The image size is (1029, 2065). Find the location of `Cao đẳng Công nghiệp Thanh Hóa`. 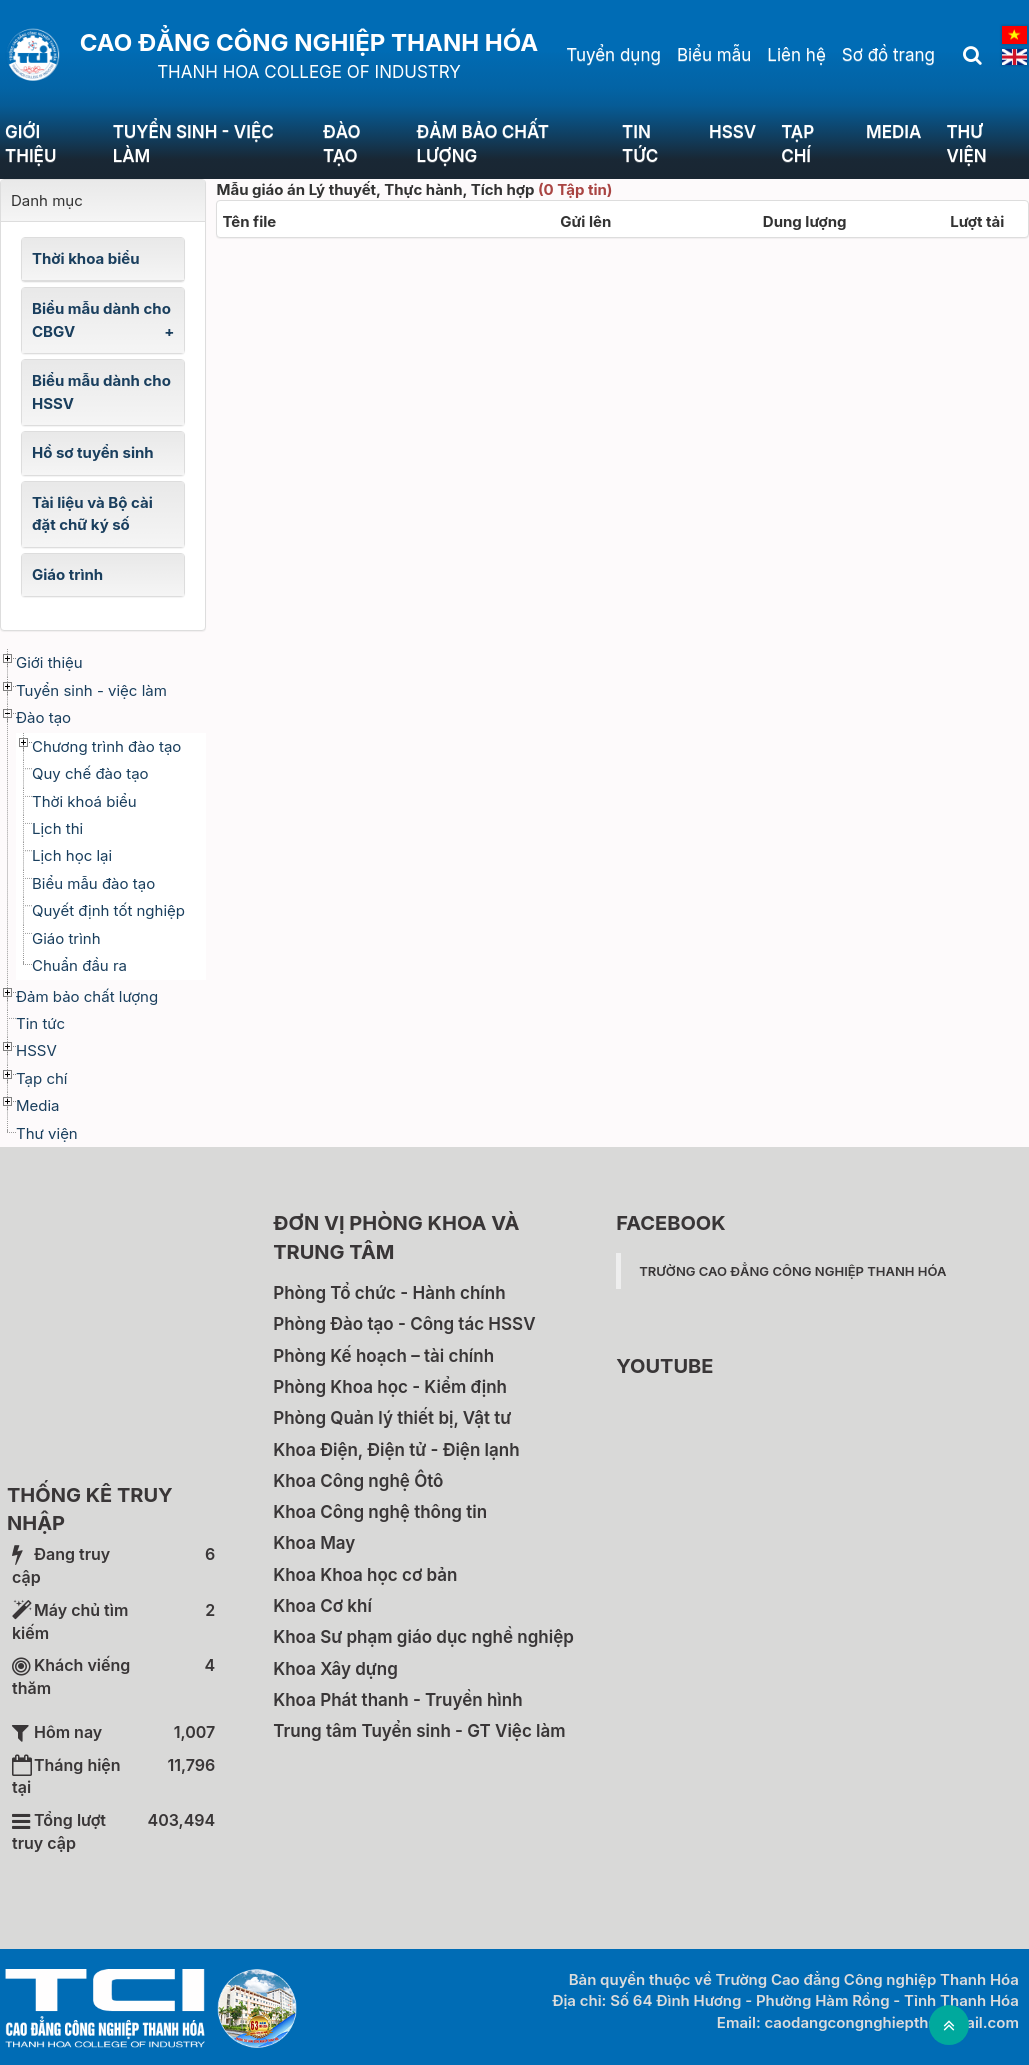

Cao đẳng Công nghiệp Thanh Hóa is located at coordinates (309, 42).